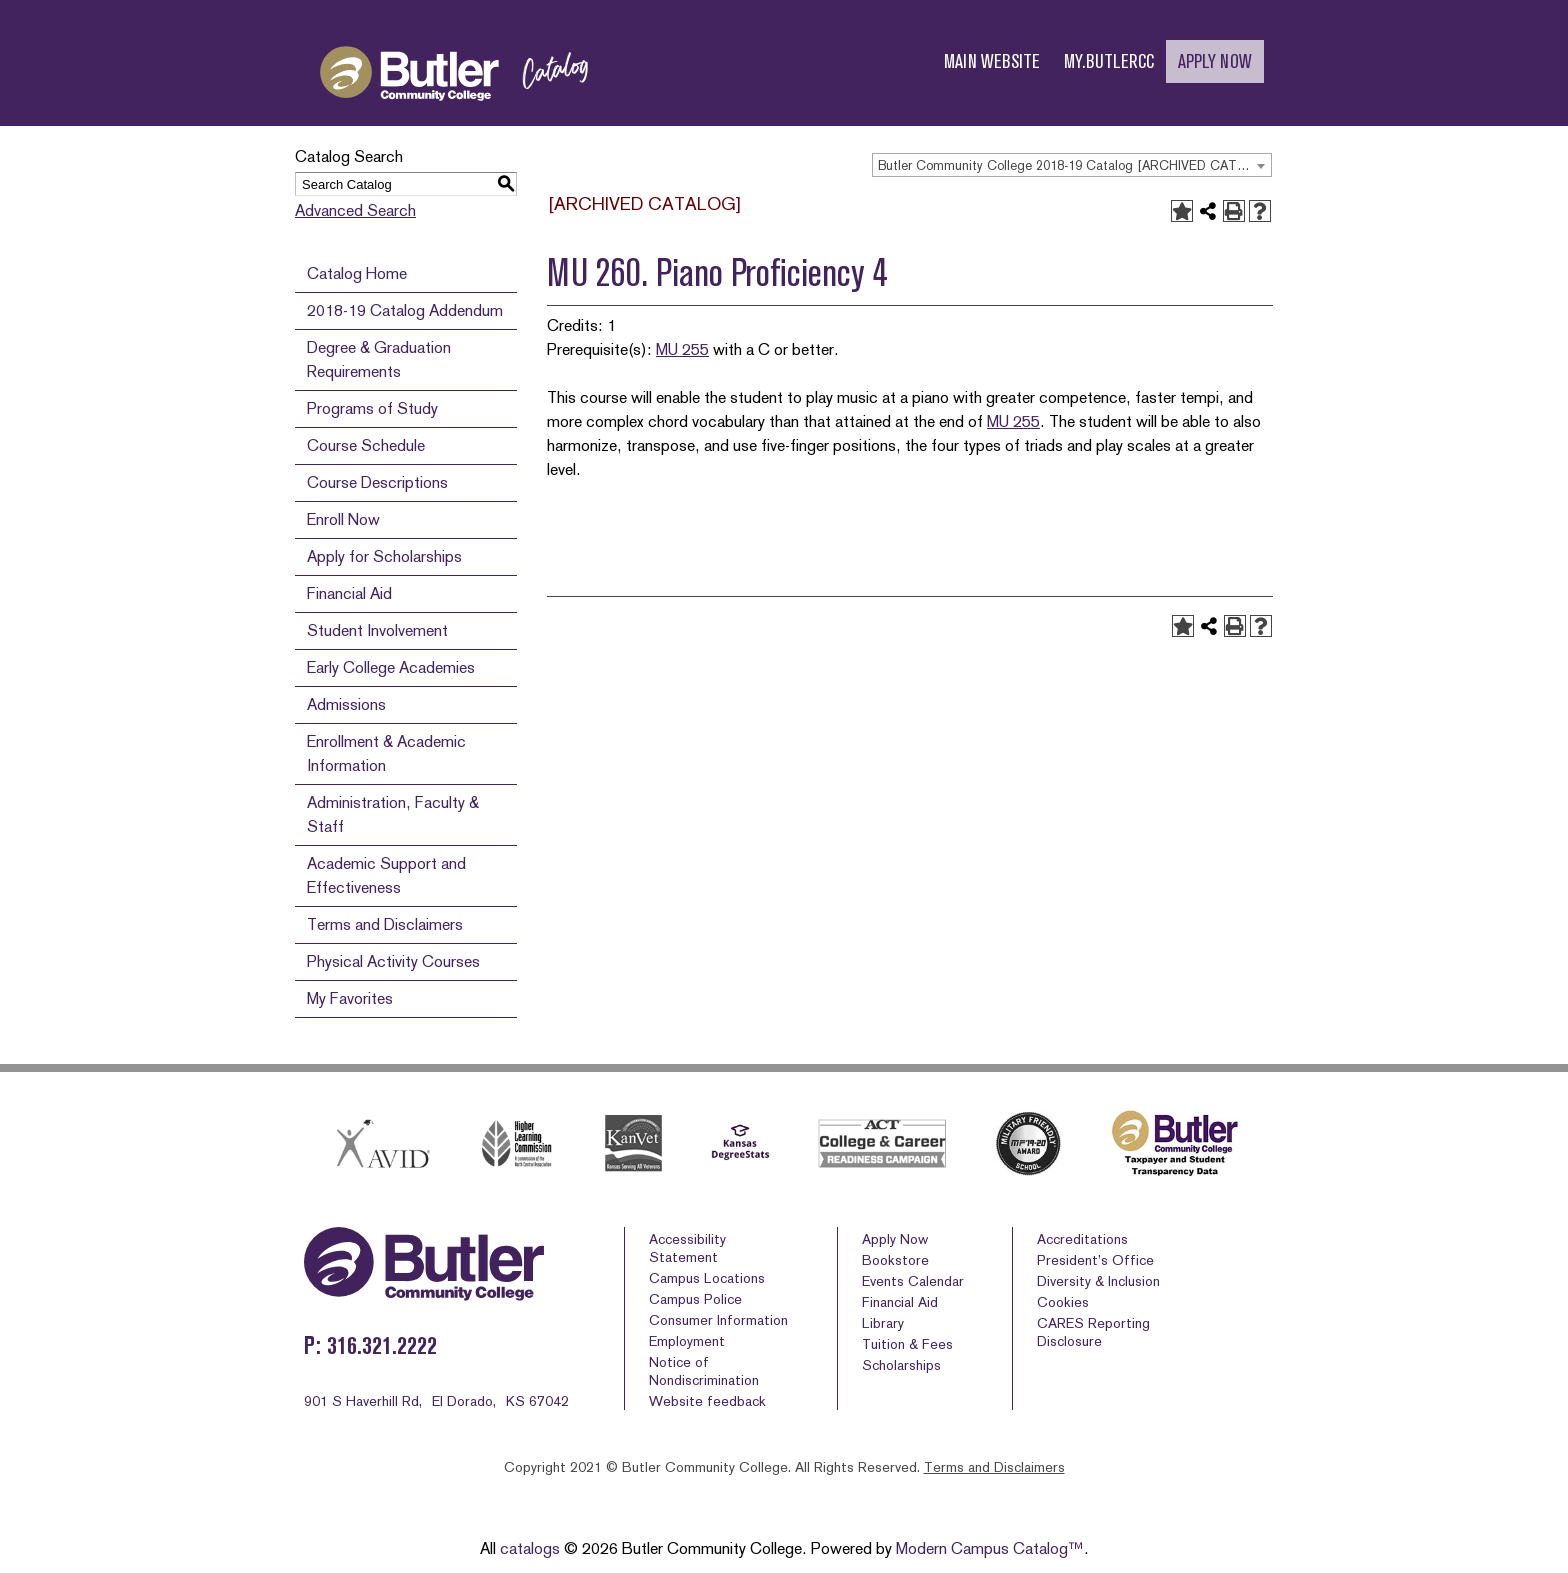  I want to click on Early College Academies, so click(391, 667).